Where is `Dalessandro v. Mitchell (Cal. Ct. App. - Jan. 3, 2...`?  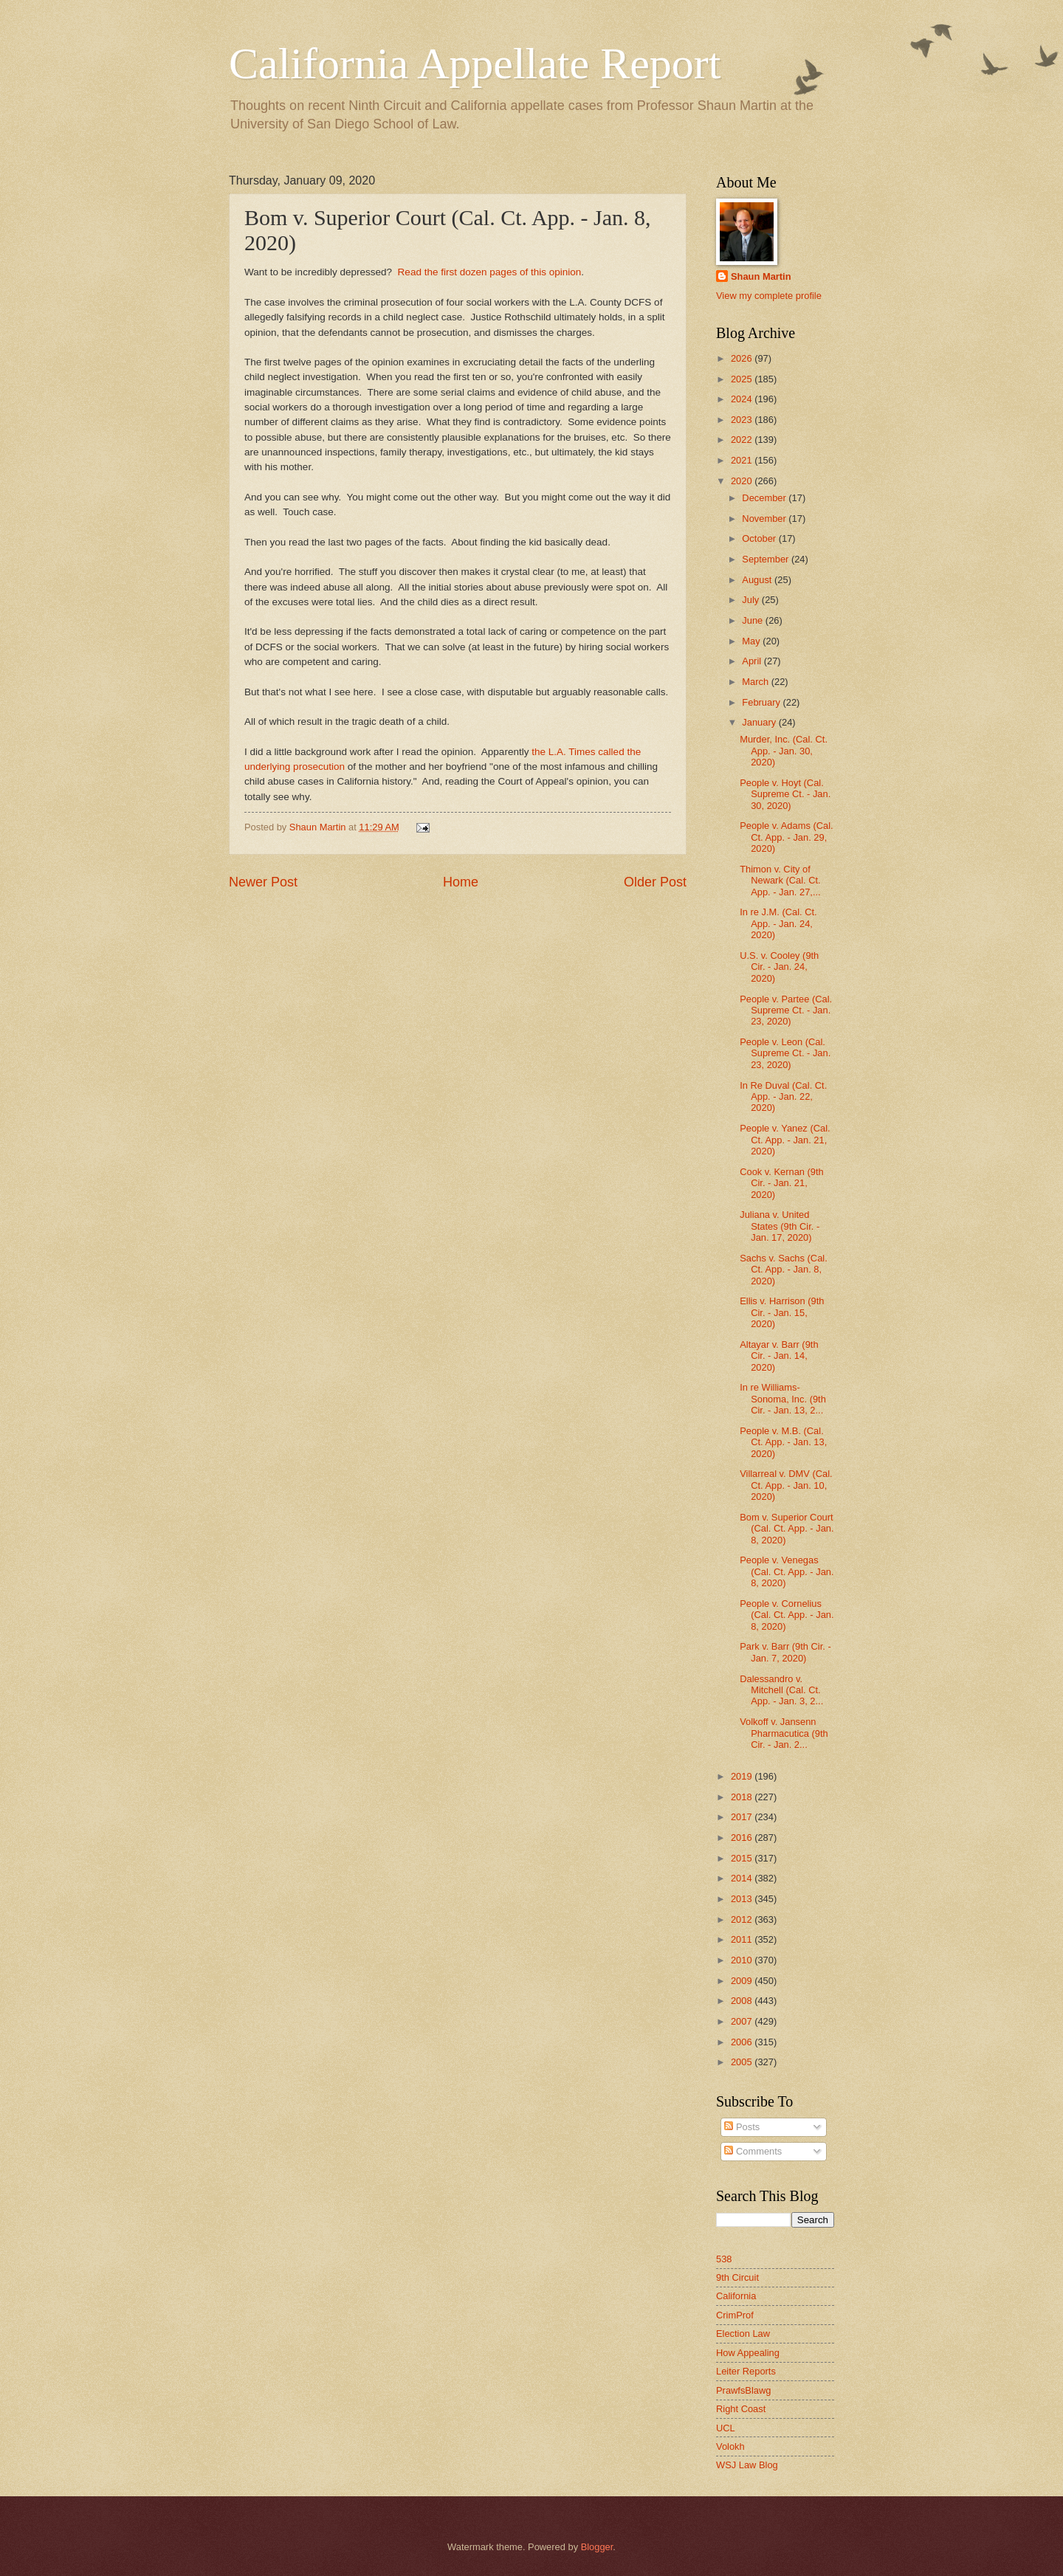 Dalessandro v. Mitchell (Cal. Ct. App. - Jan. 3, 2... is located at coordinates (781, 1690).